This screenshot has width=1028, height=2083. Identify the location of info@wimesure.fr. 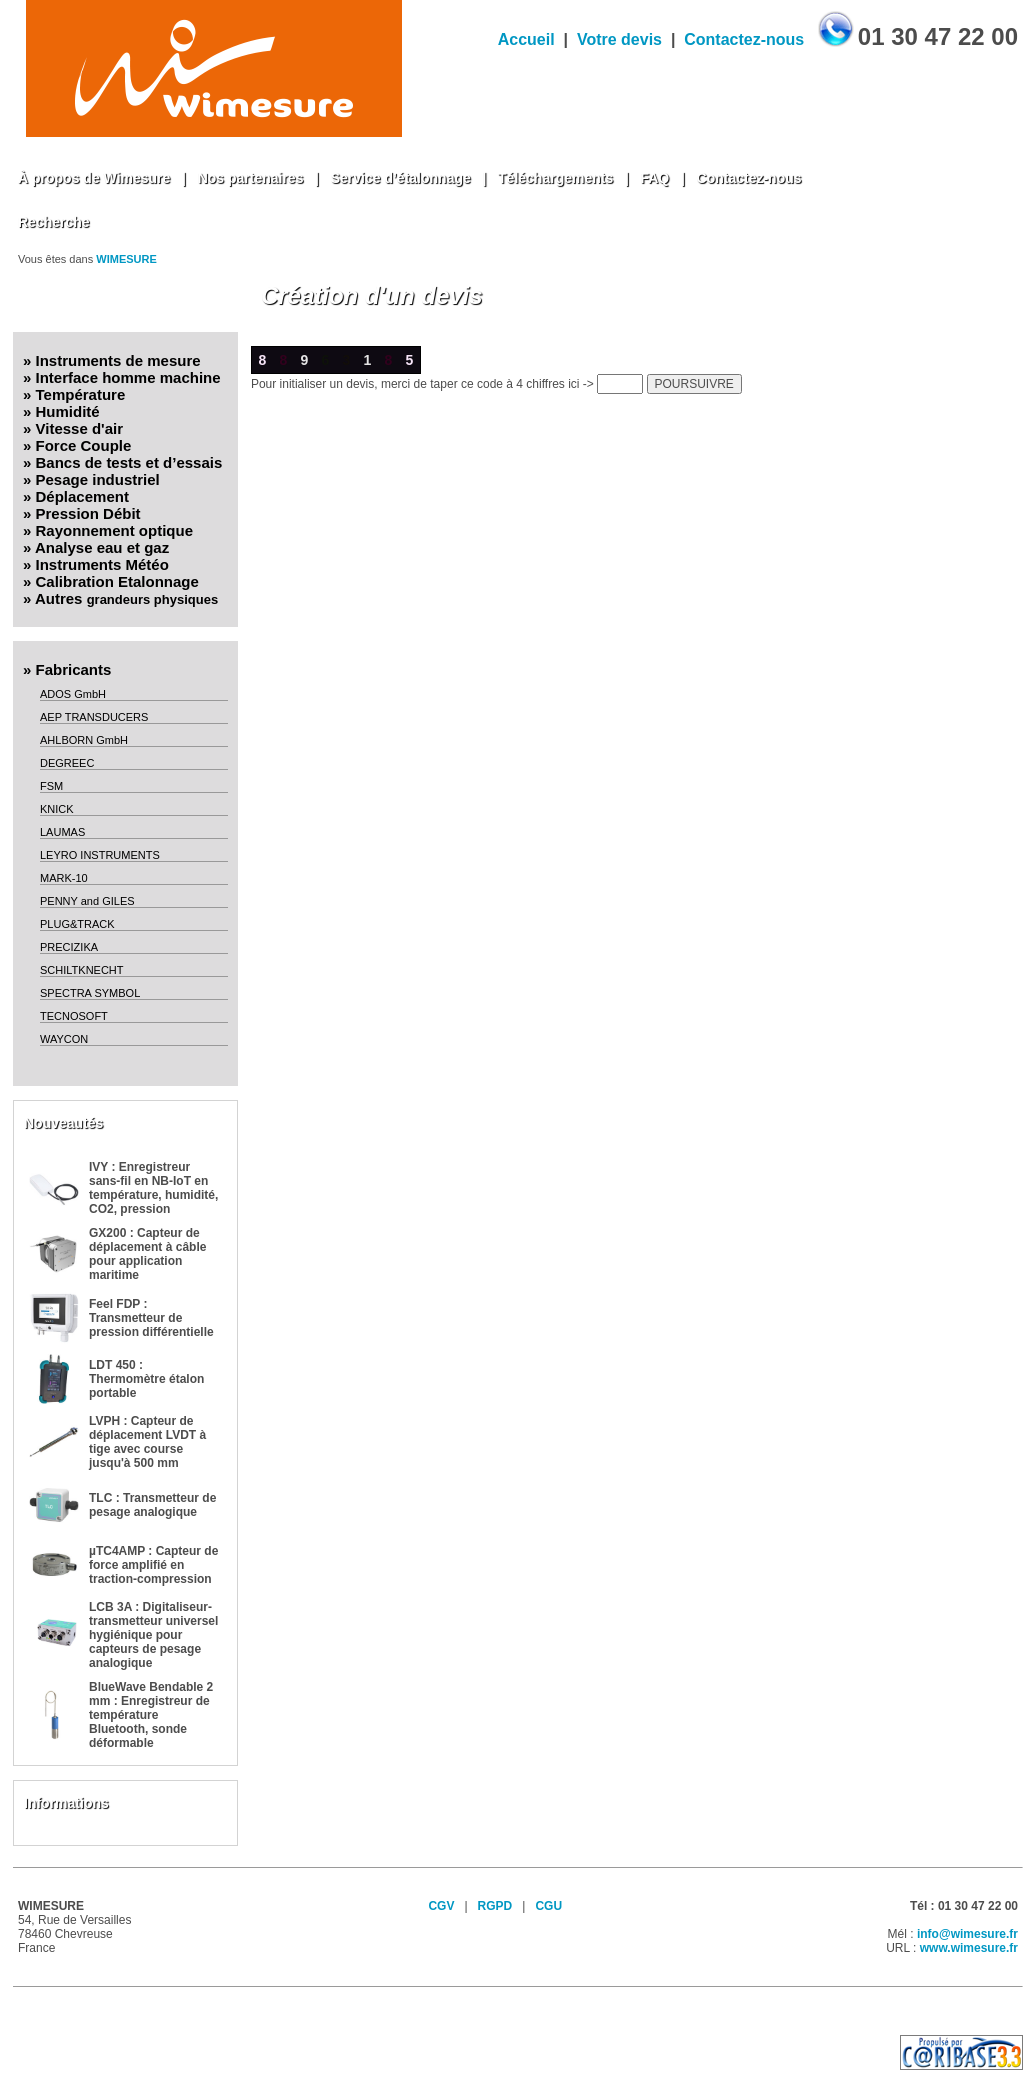
(967, 1934).